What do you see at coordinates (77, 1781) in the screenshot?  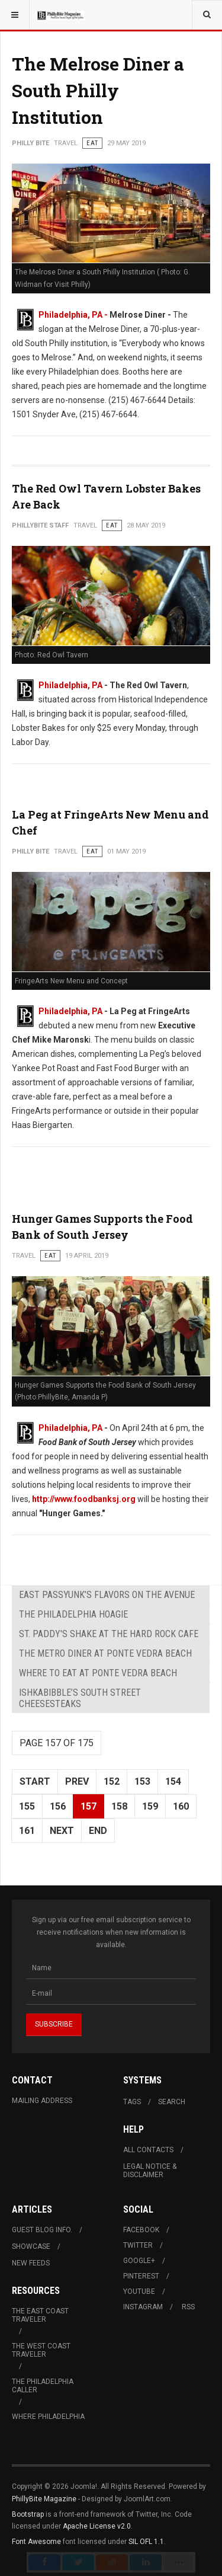 I see `Prev` at bounding box center [77, 1781].